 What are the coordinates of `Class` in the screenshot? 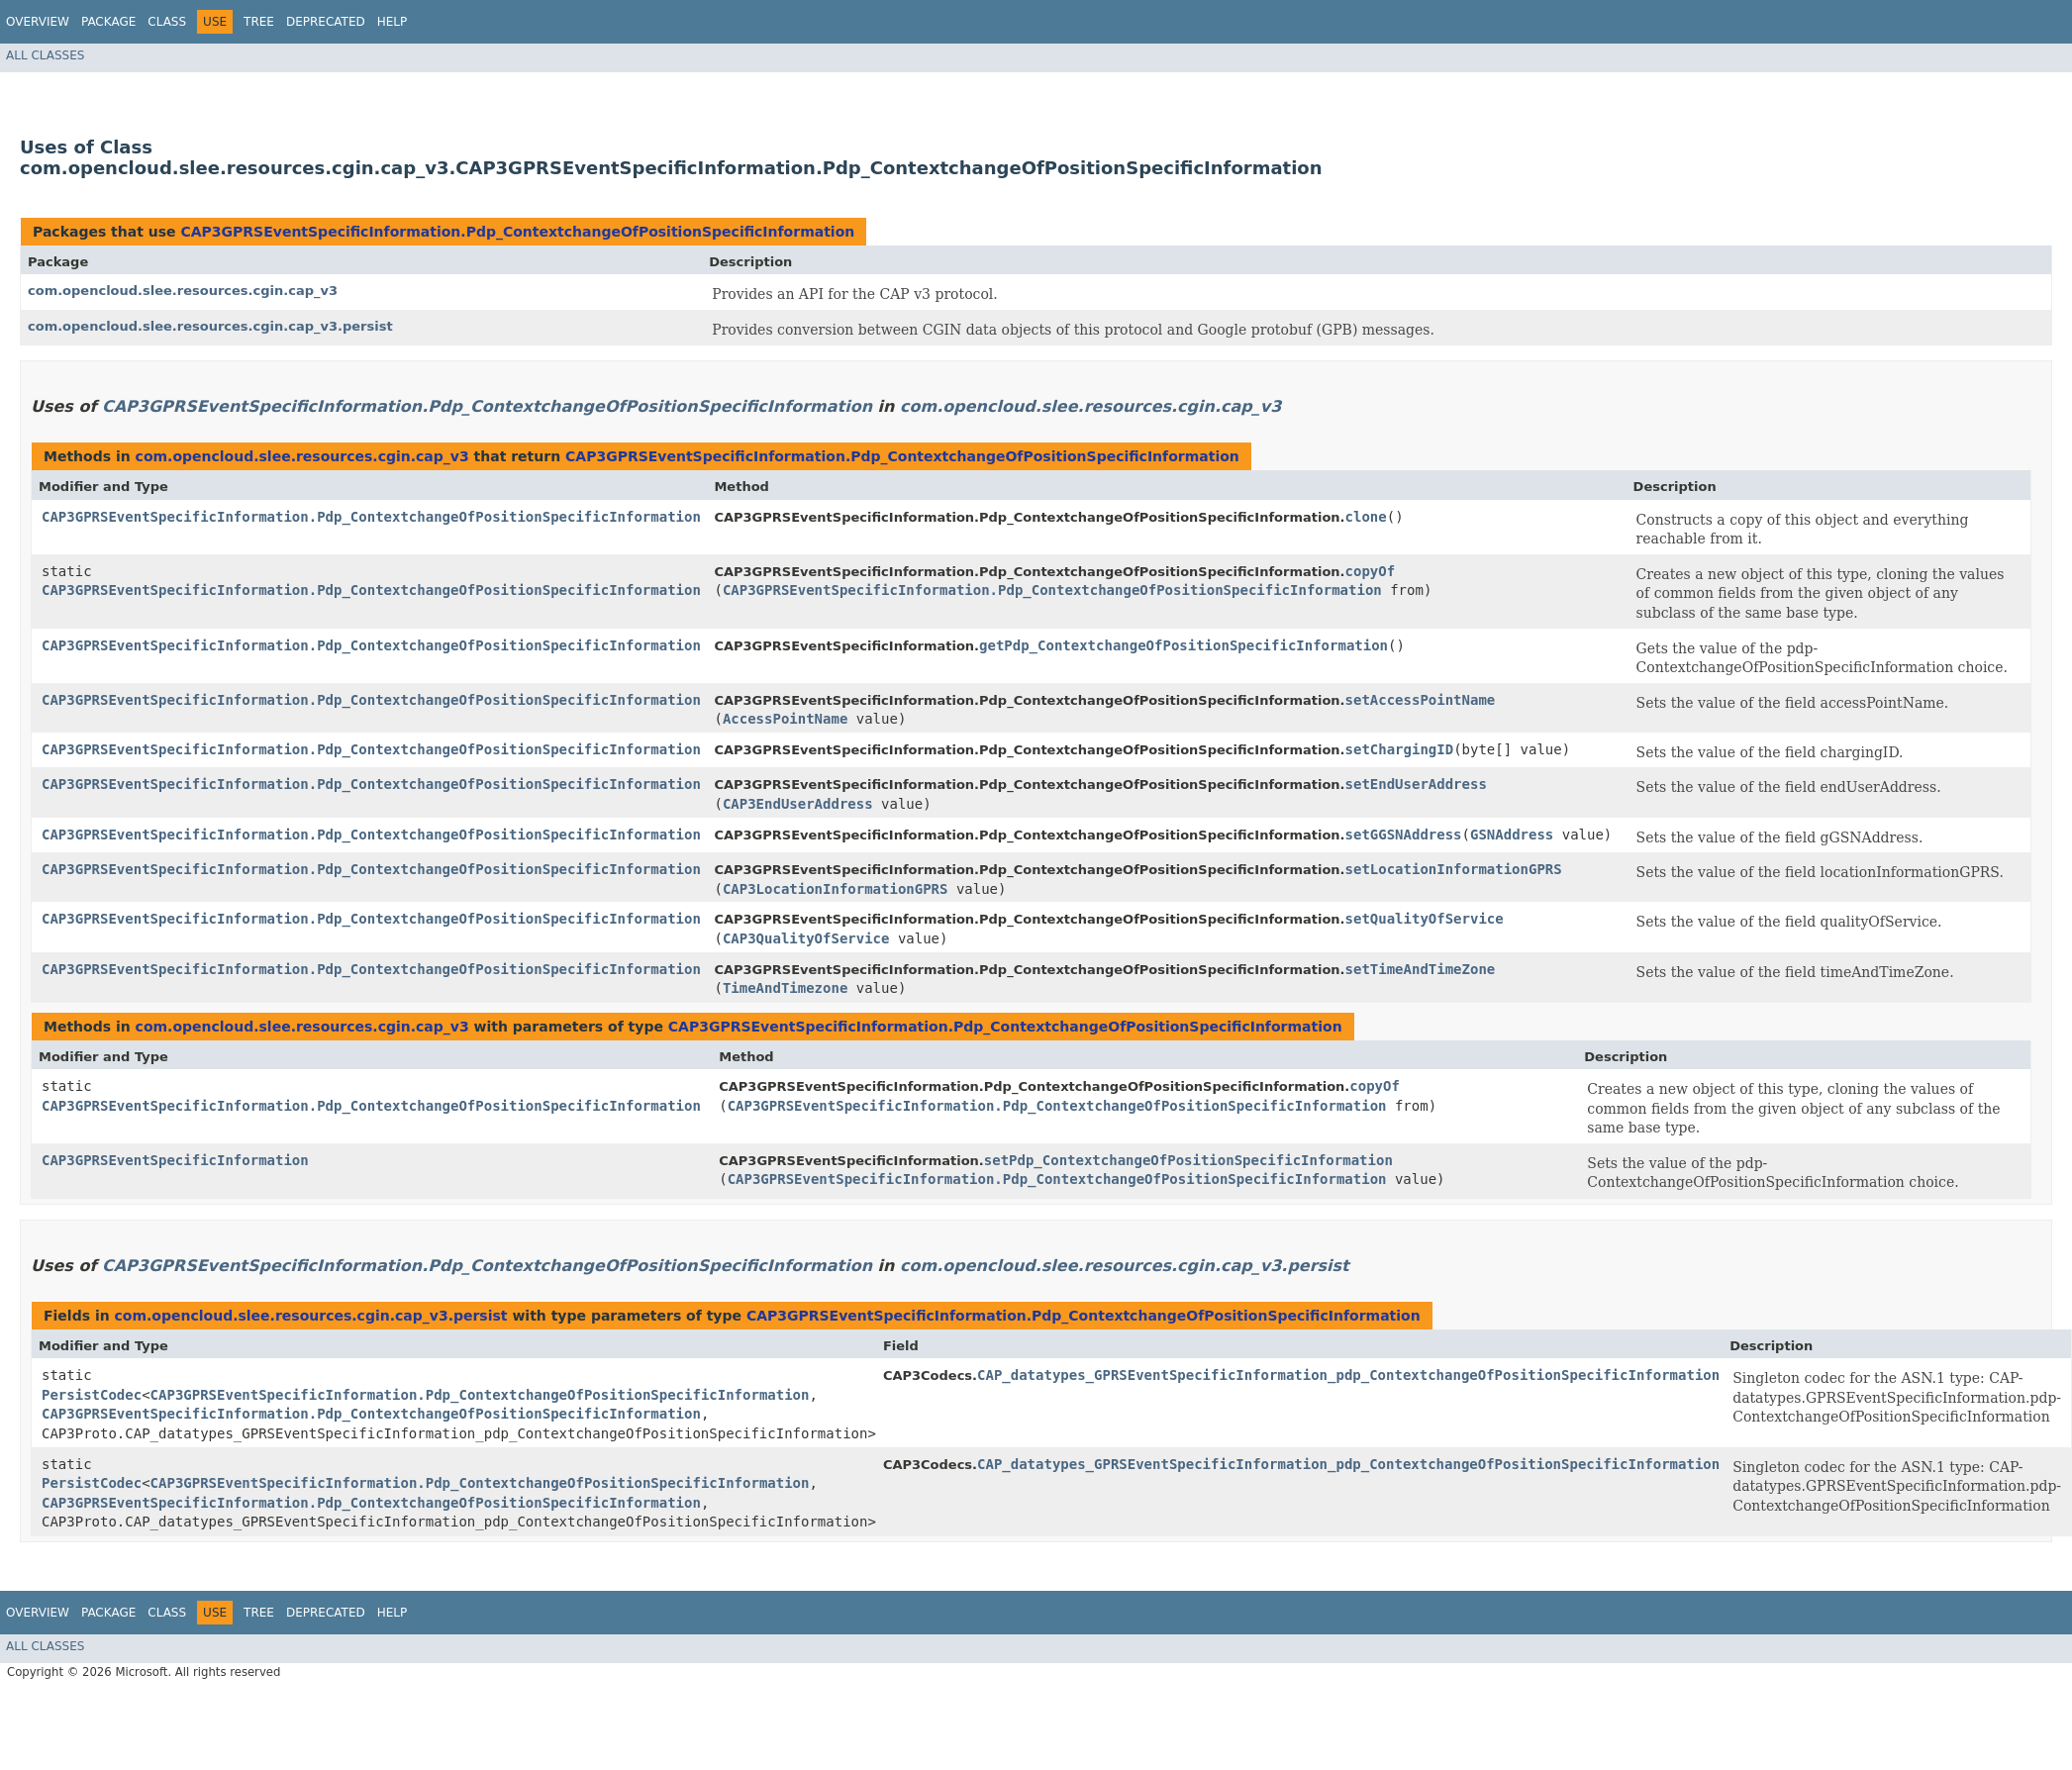 It's located at (167, 22).